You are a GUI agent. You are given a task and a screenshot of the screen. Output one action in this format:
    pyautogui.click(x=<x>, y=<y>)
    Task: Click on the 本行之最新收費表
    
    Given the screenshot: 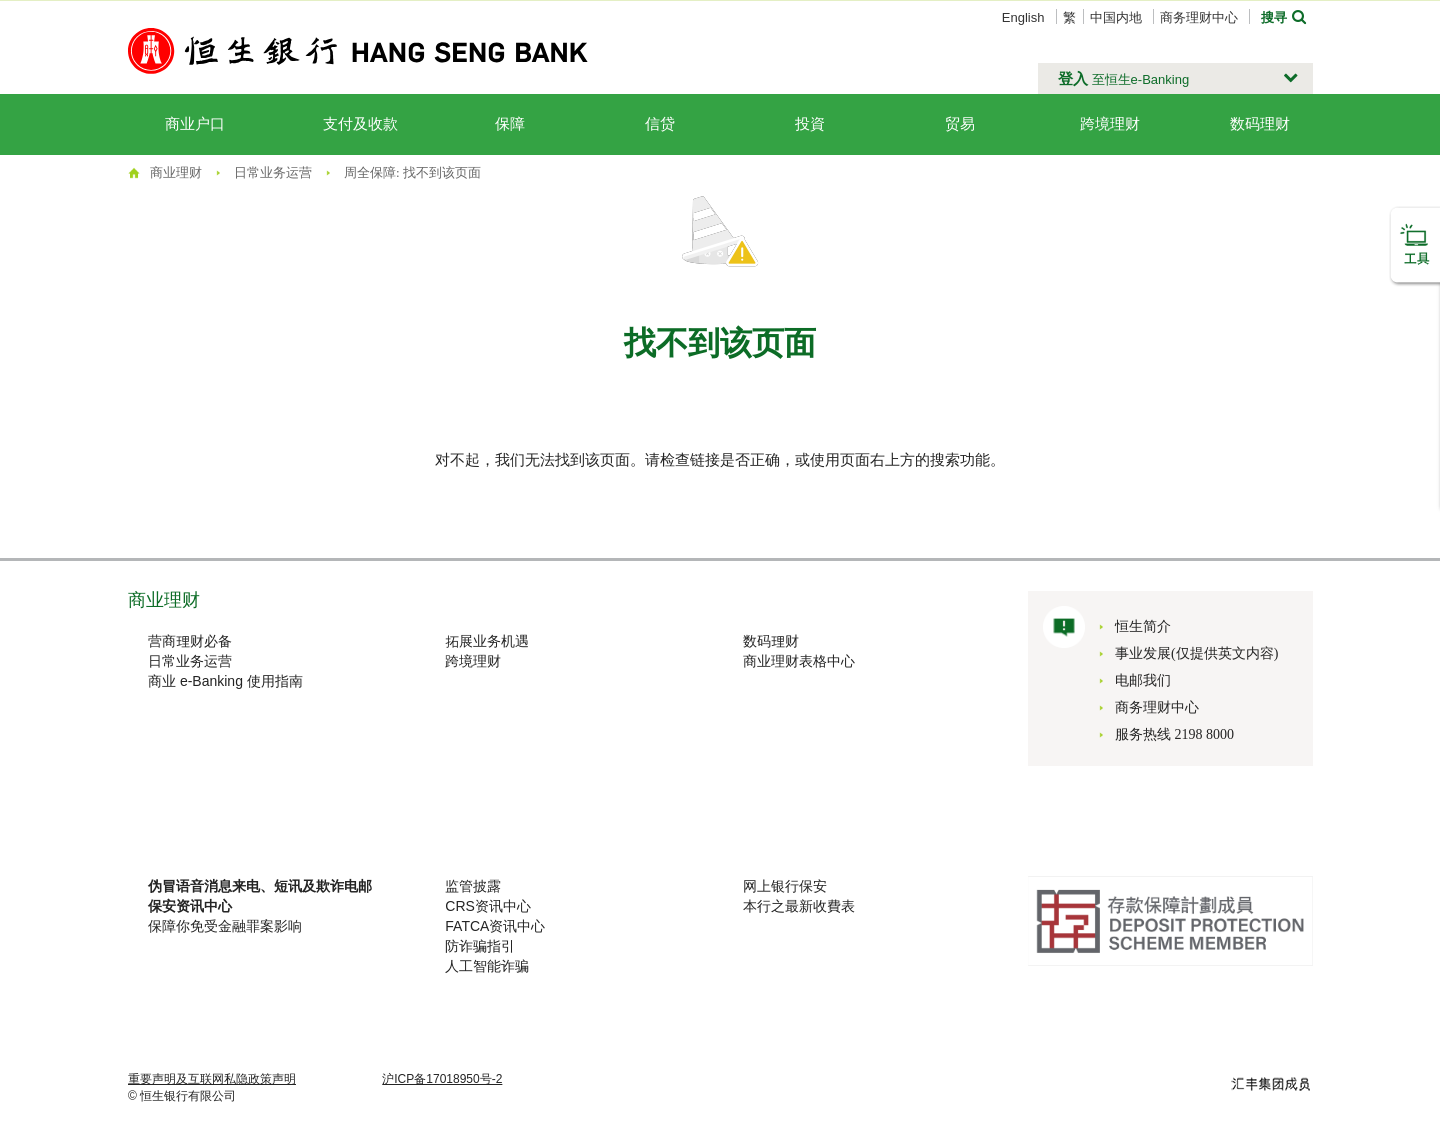 What is the action you would take?
    pyautogui.click(x=799, y=906)
    